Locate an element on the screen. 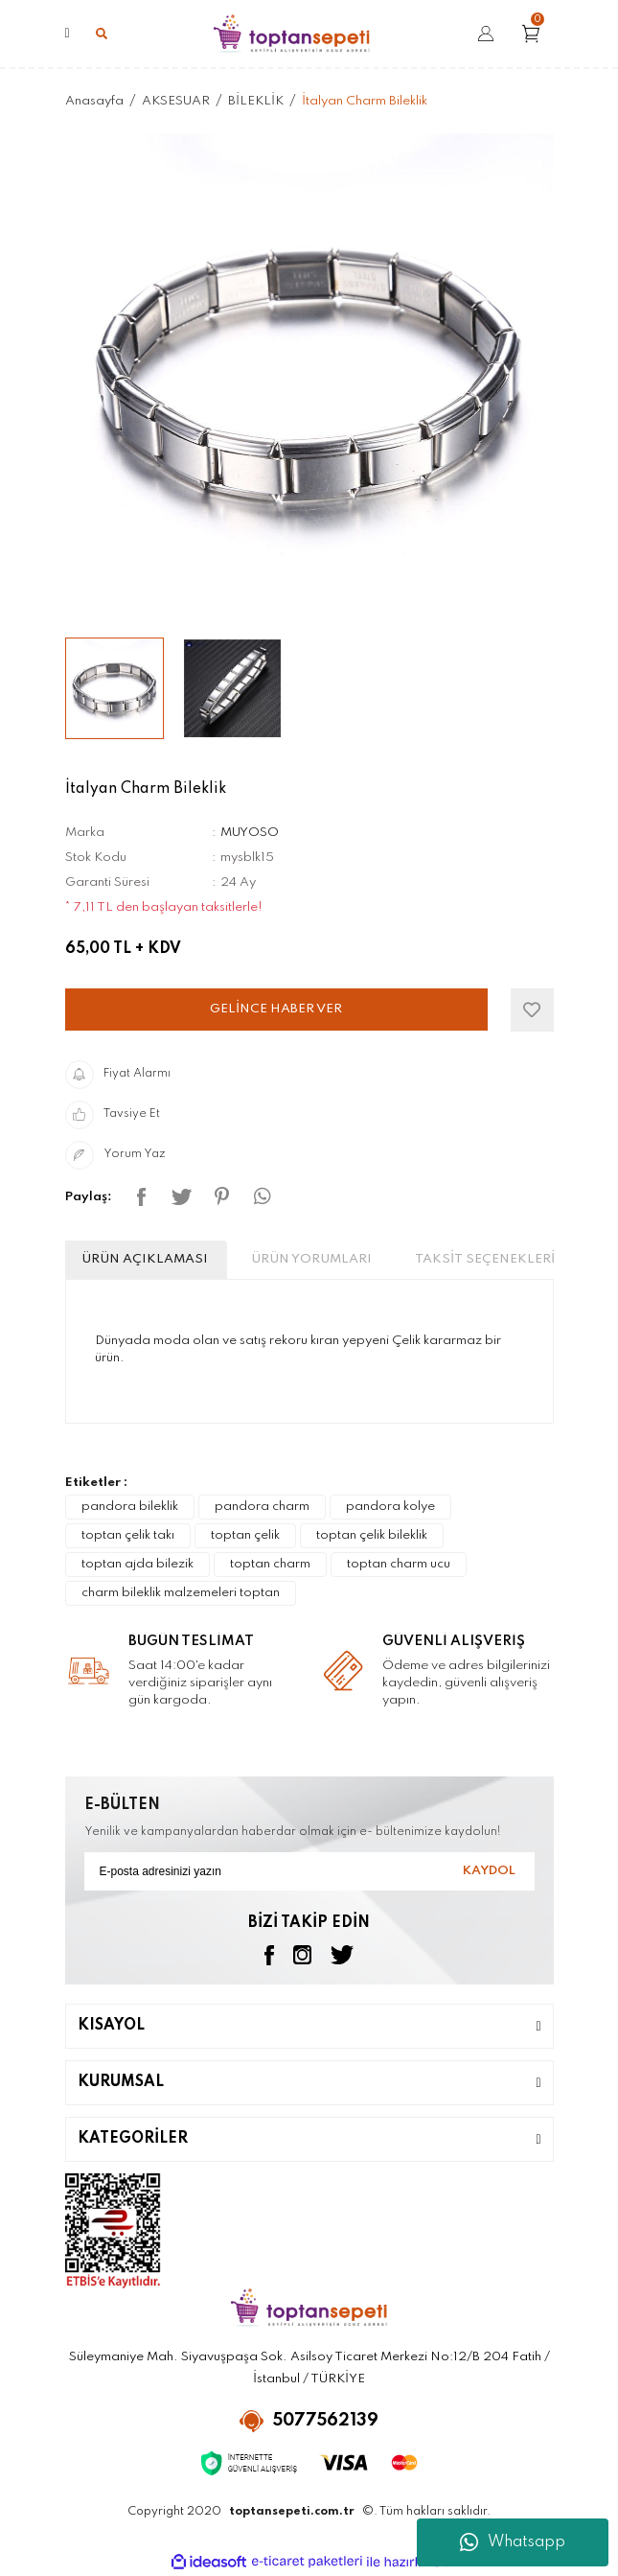 The width and height of the screenshot is (618, 2576). [Logo] is located at coordinates (292, 33).